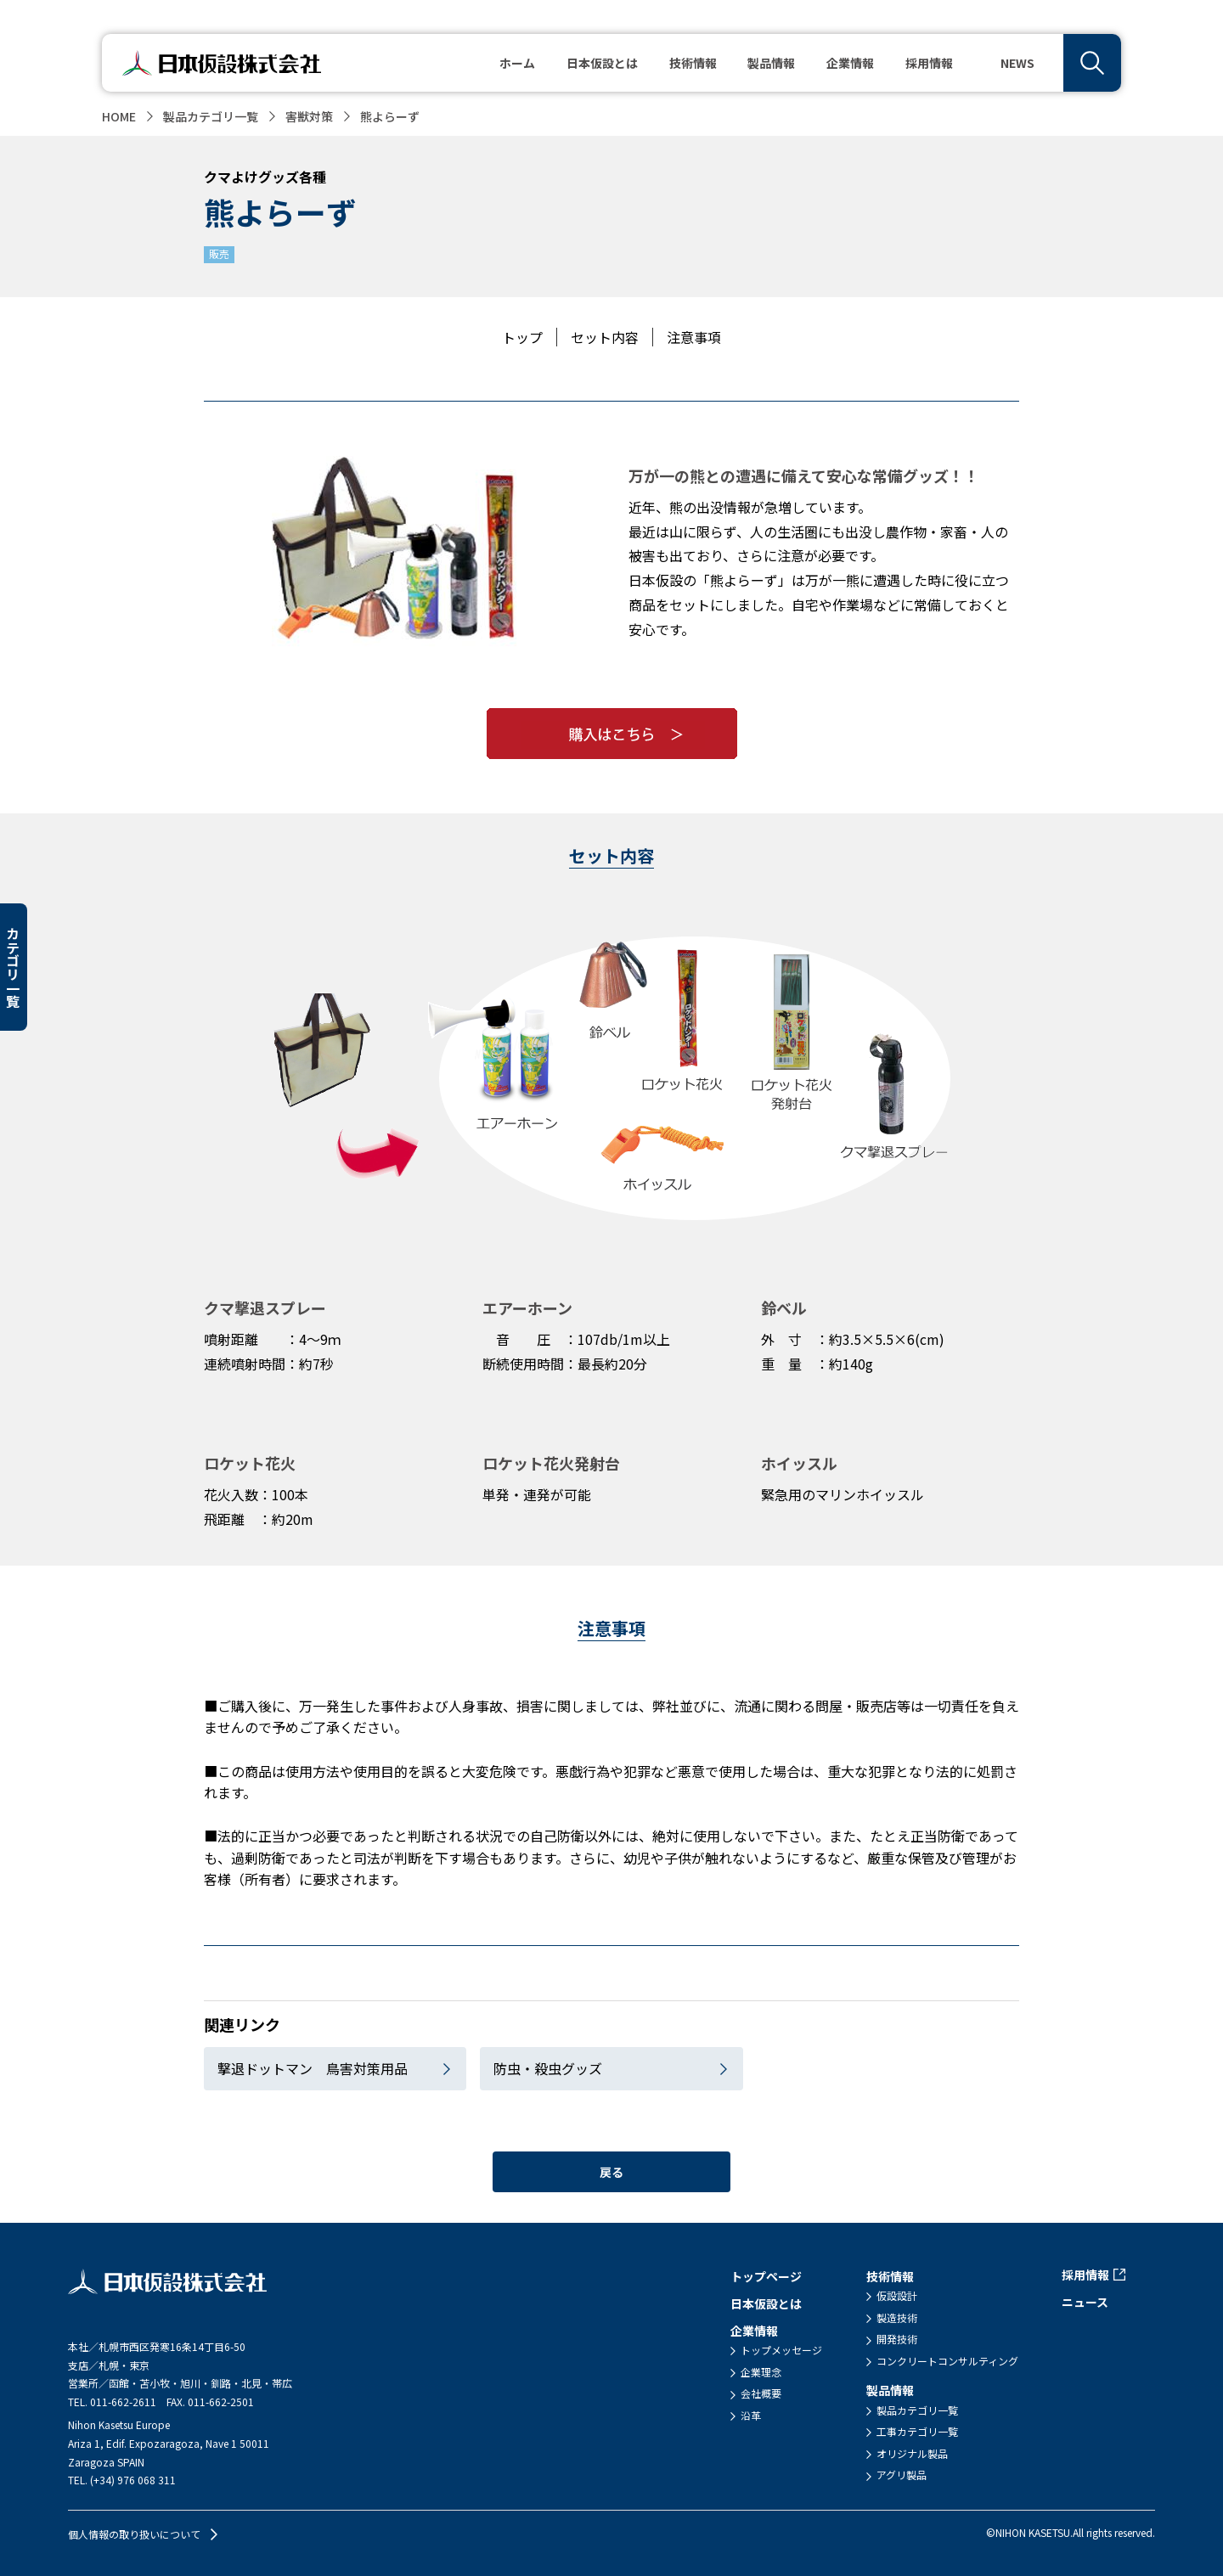 The width and height of the screenshot is (1223, 2576). What do you see at coordinates (119, 116) in the screenshot?
I see `HOME` at bounding box center [119, 116].